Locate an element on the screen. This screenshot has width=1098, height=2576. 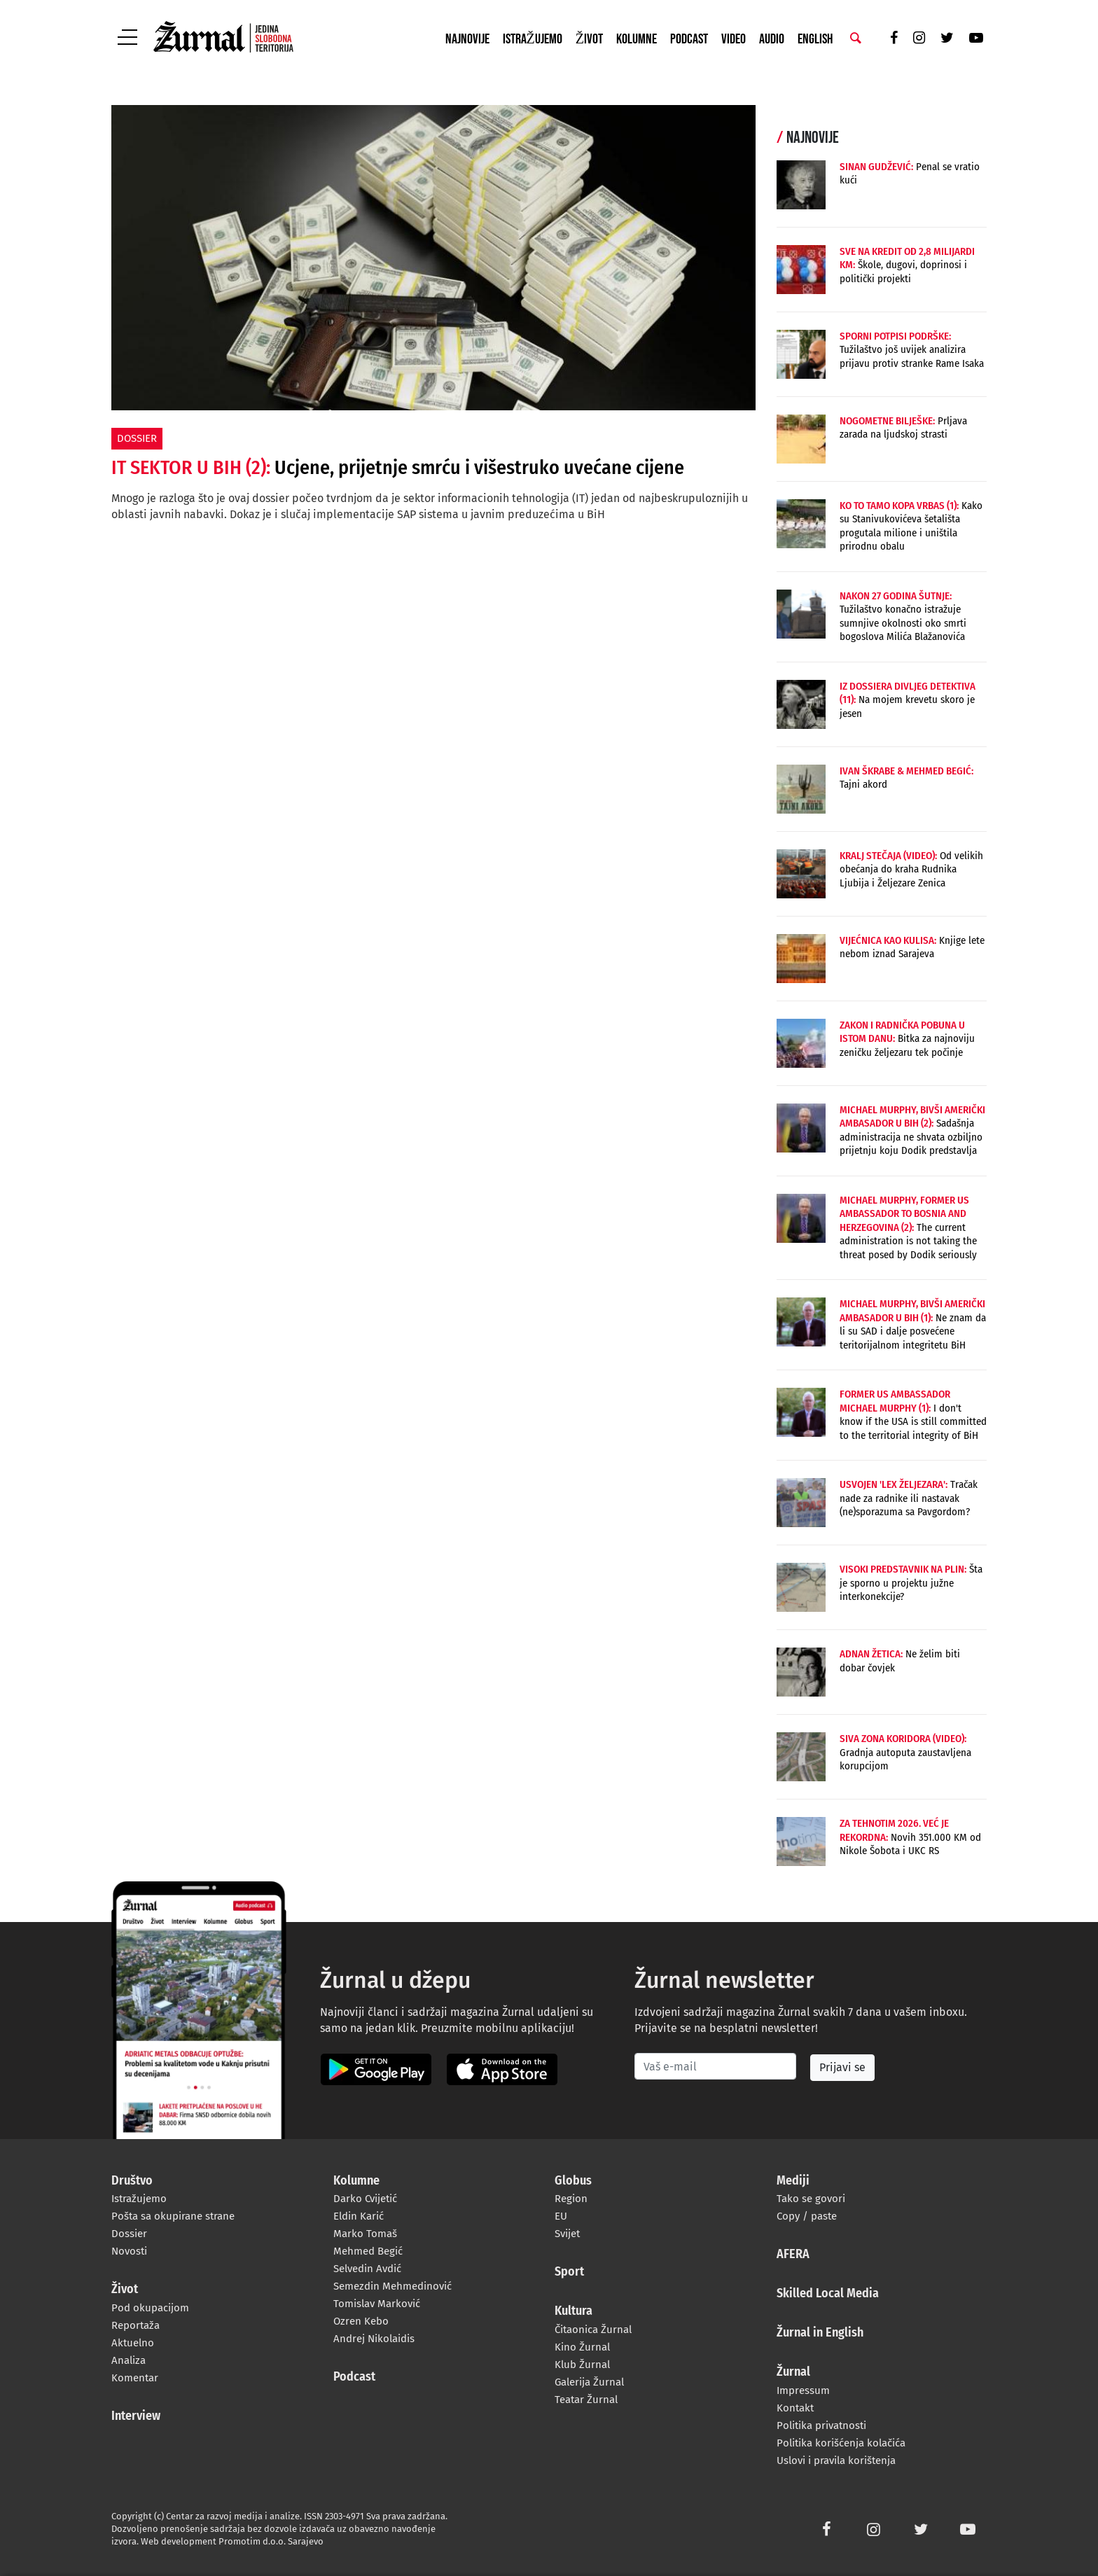
Kino Žurnal is located at coordinates (582, 2347).